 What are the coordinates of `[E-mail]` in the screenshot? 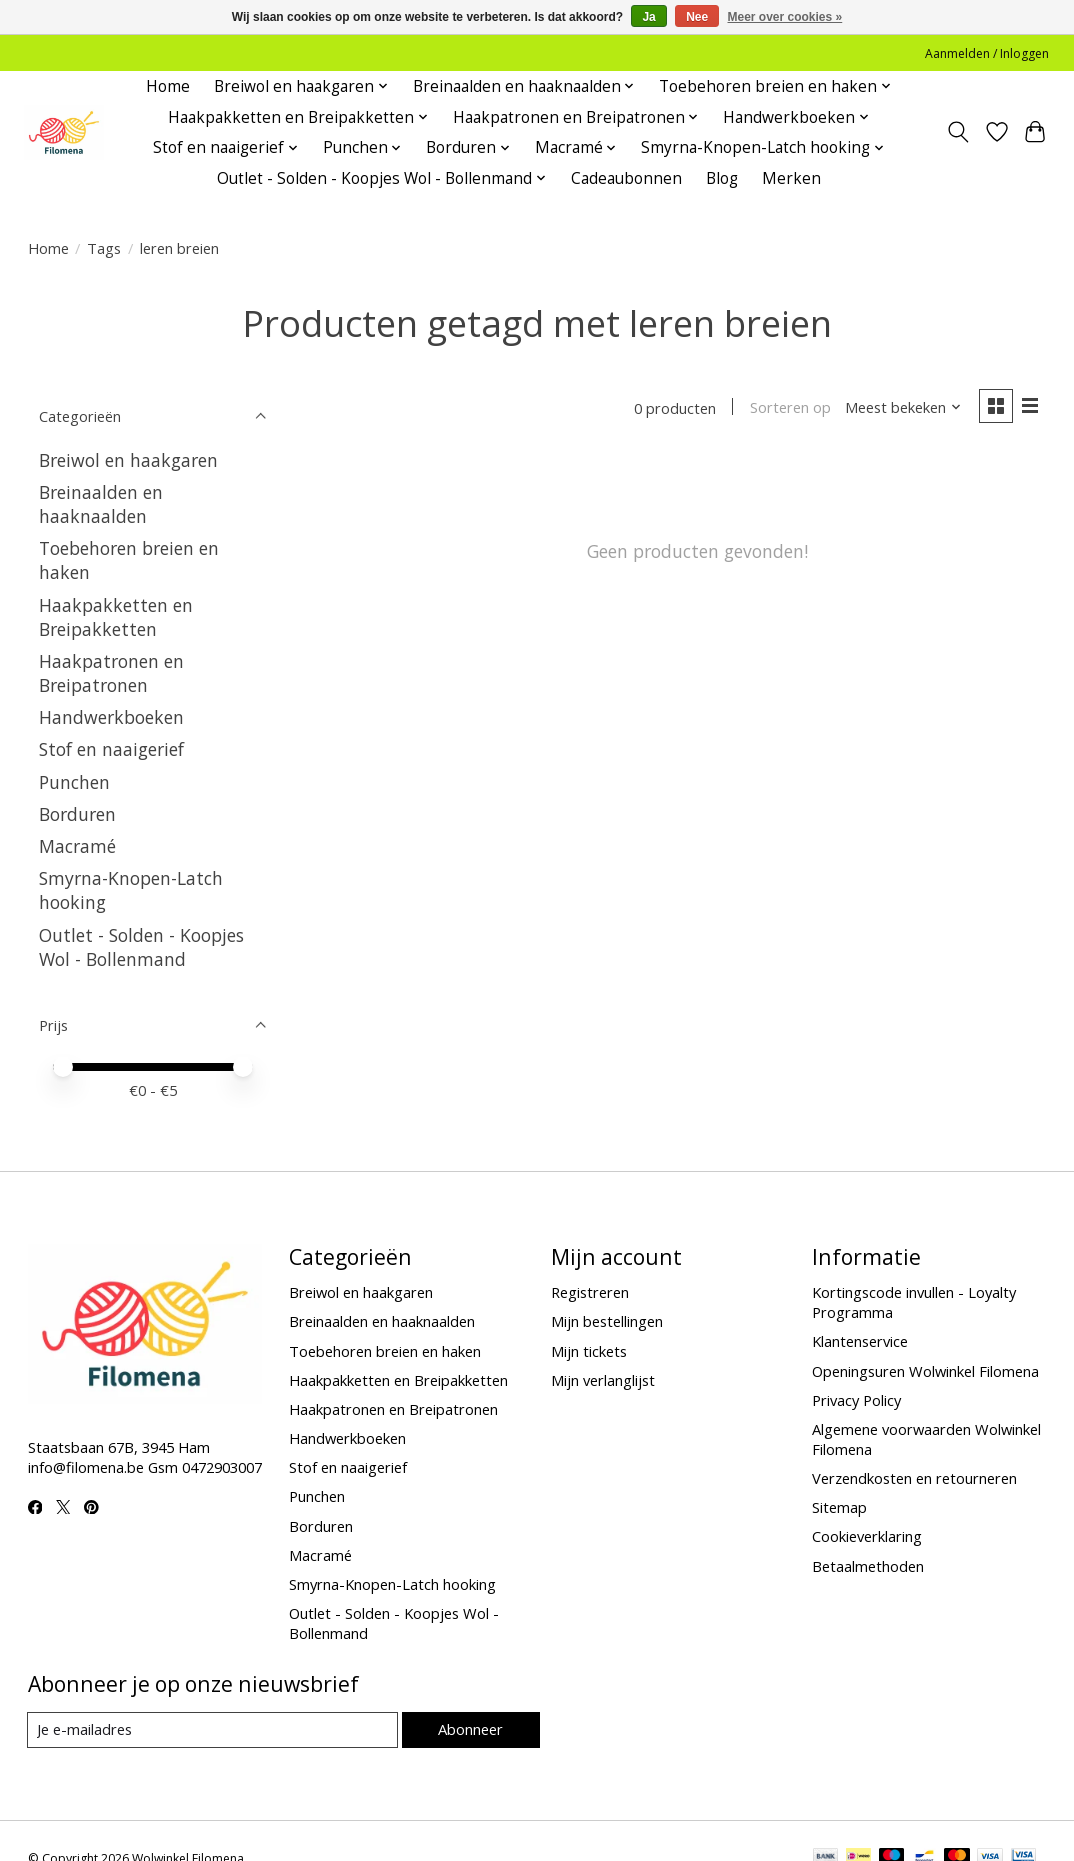 It's located at (212, 1730).